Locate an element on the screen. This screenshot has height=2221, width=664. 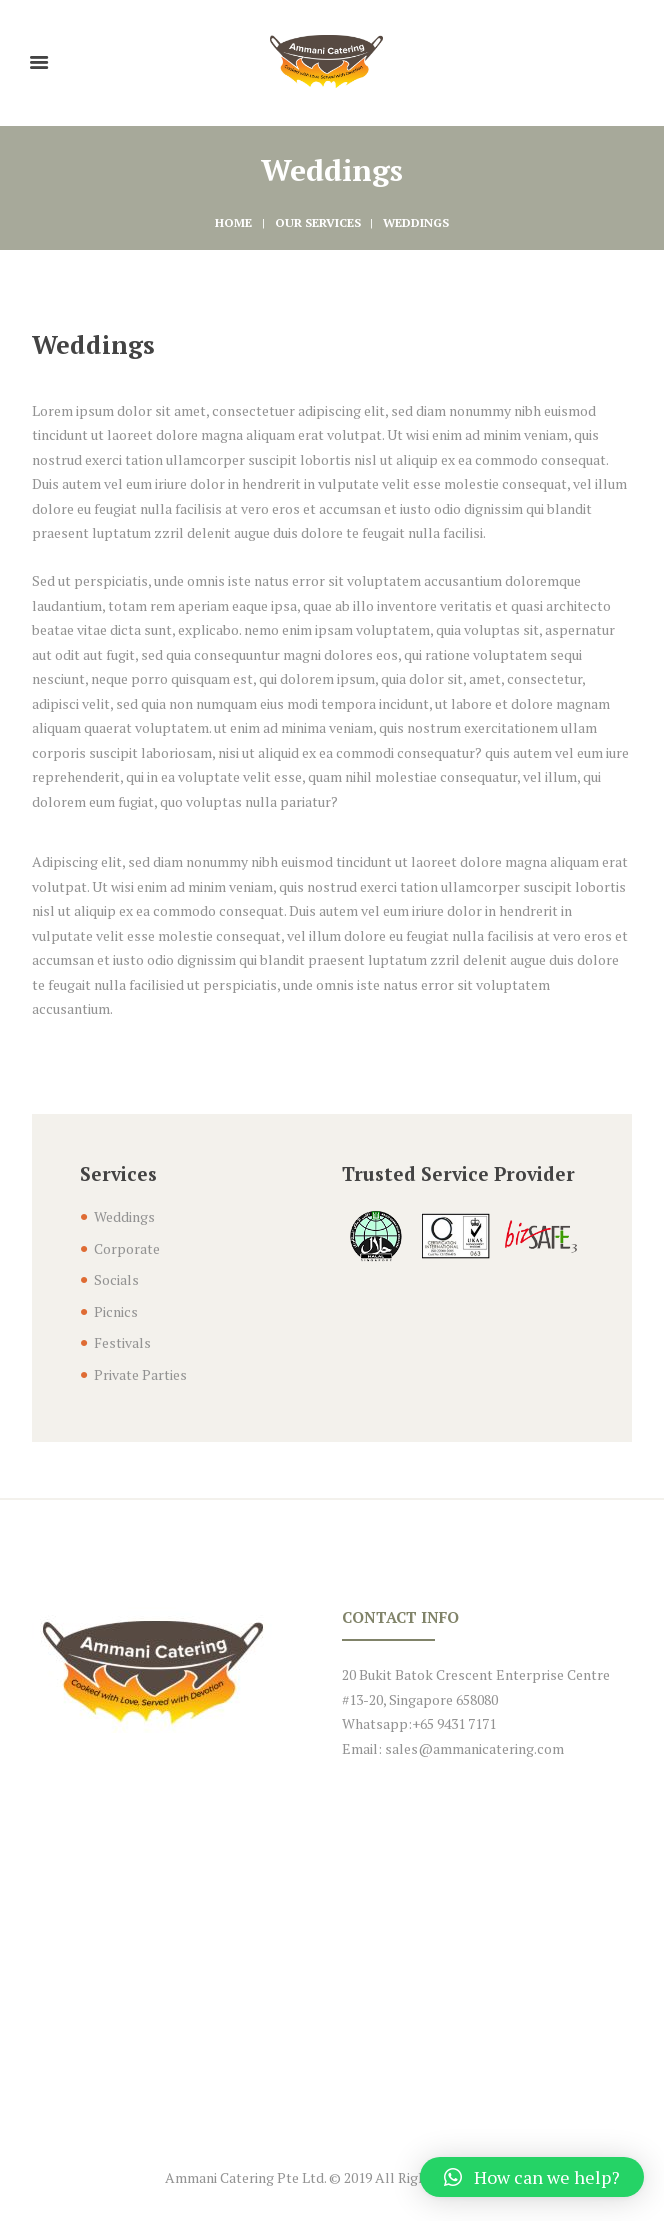
Weddings is located at coordinates (124, 1216).